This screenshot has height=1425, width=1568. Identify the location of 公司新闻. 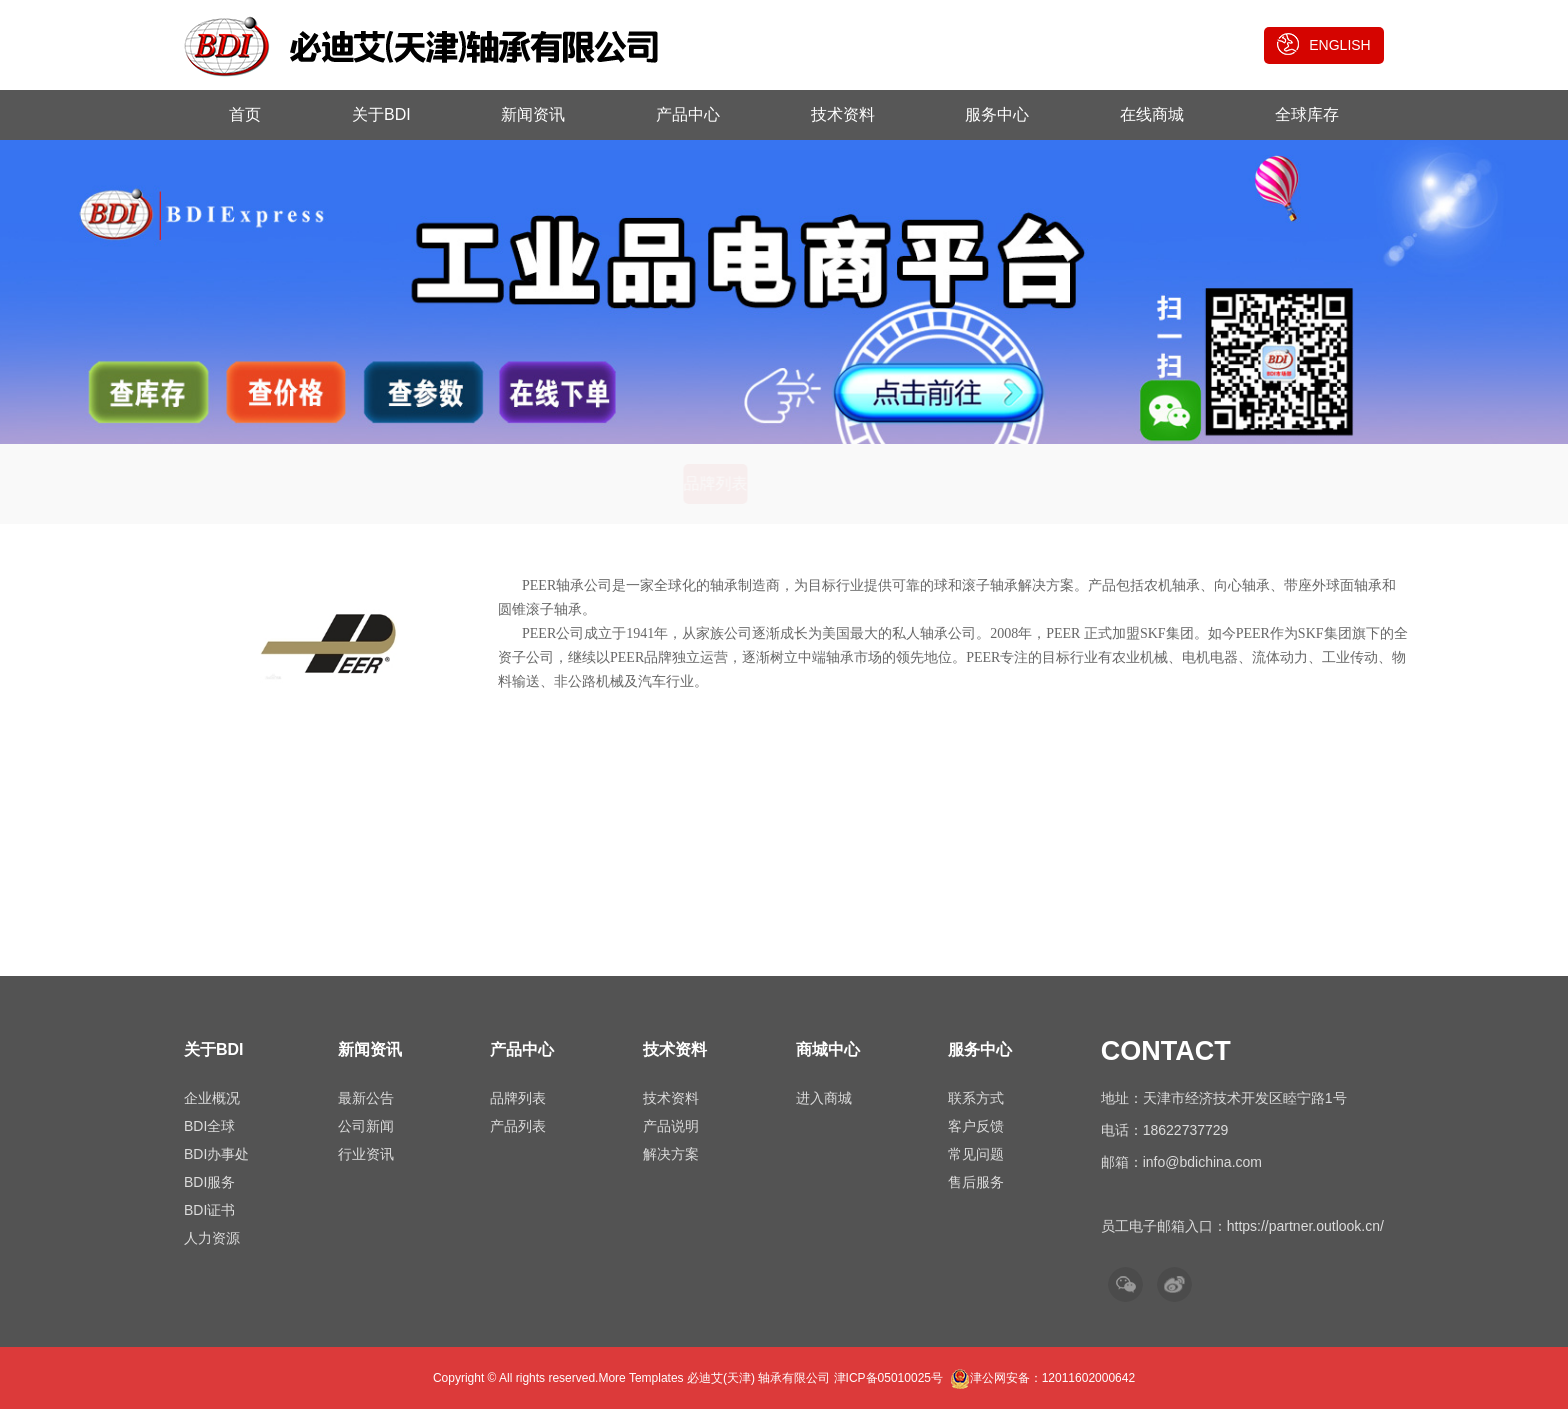
(366, 1142).